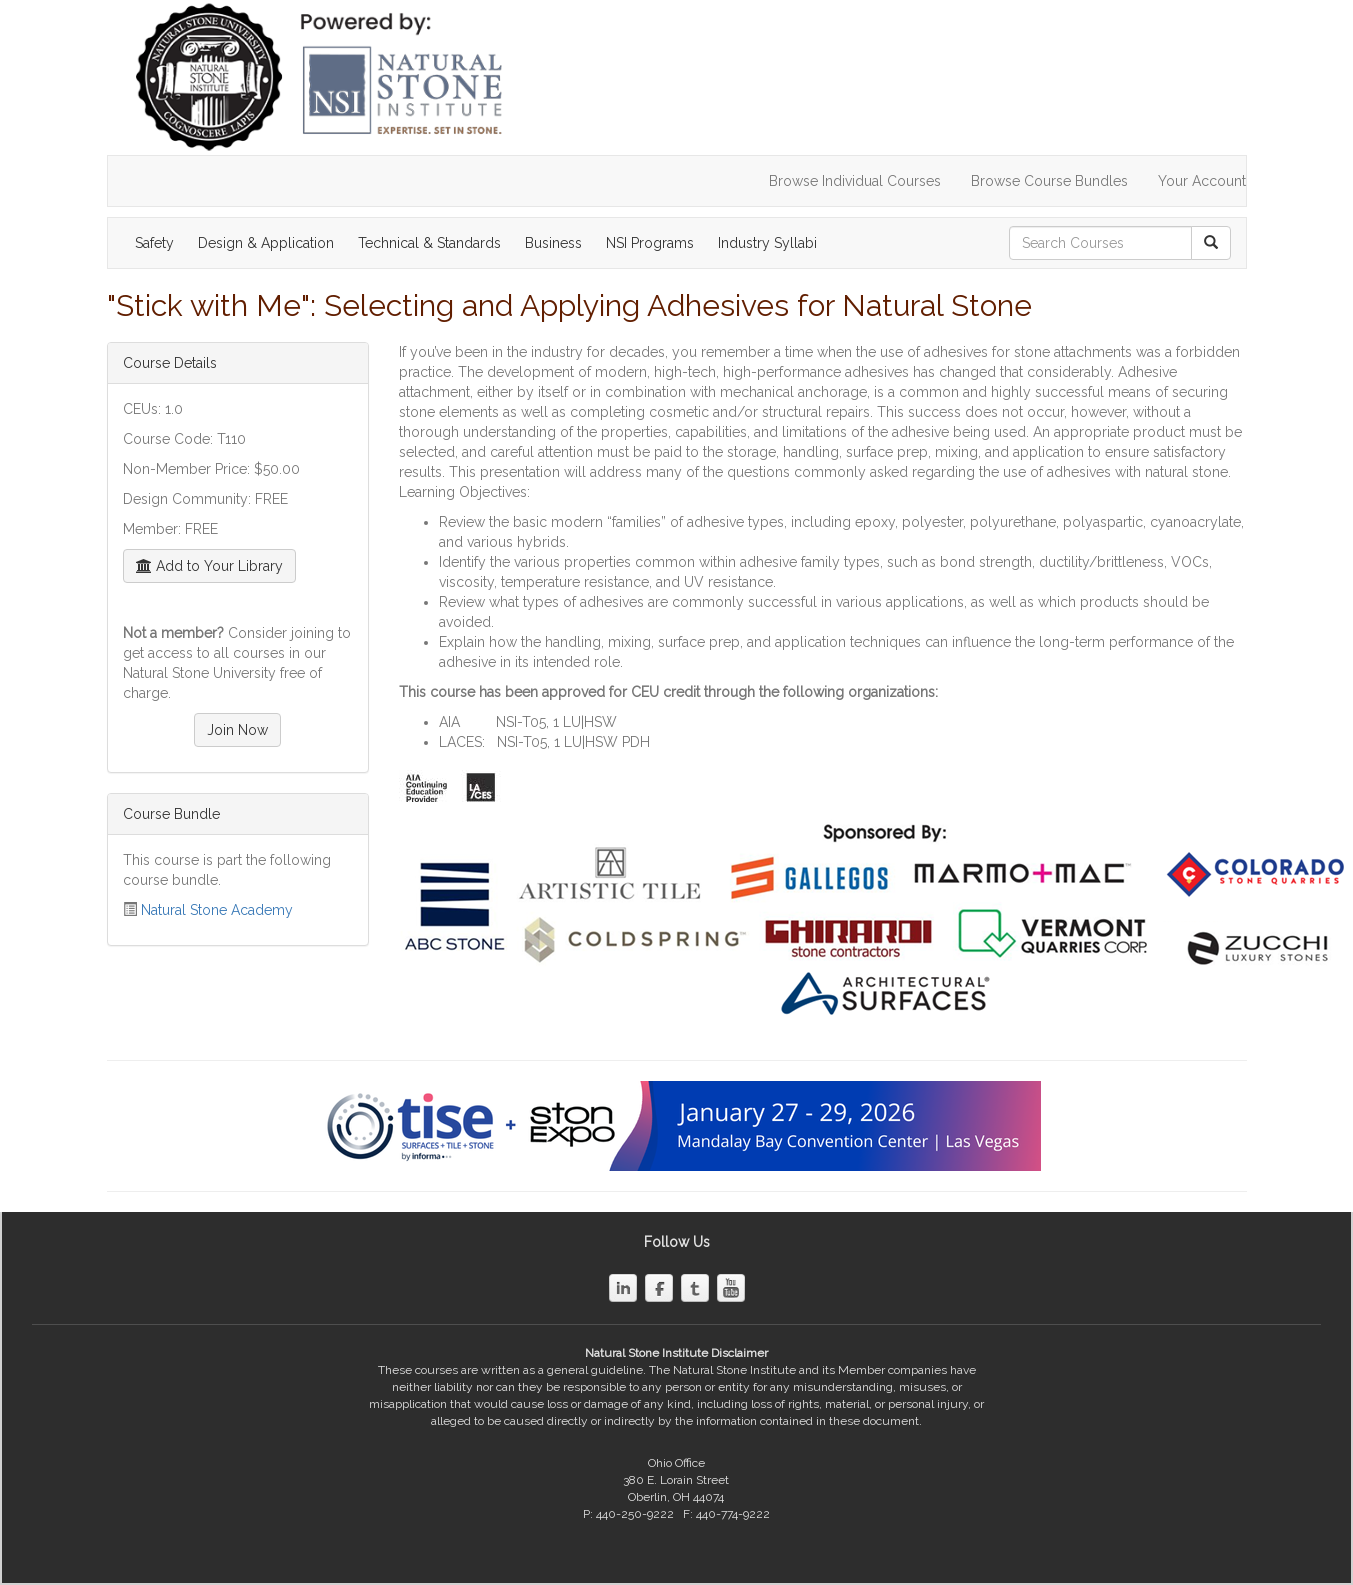  I want to click on Design & Application, so click(266, 243).